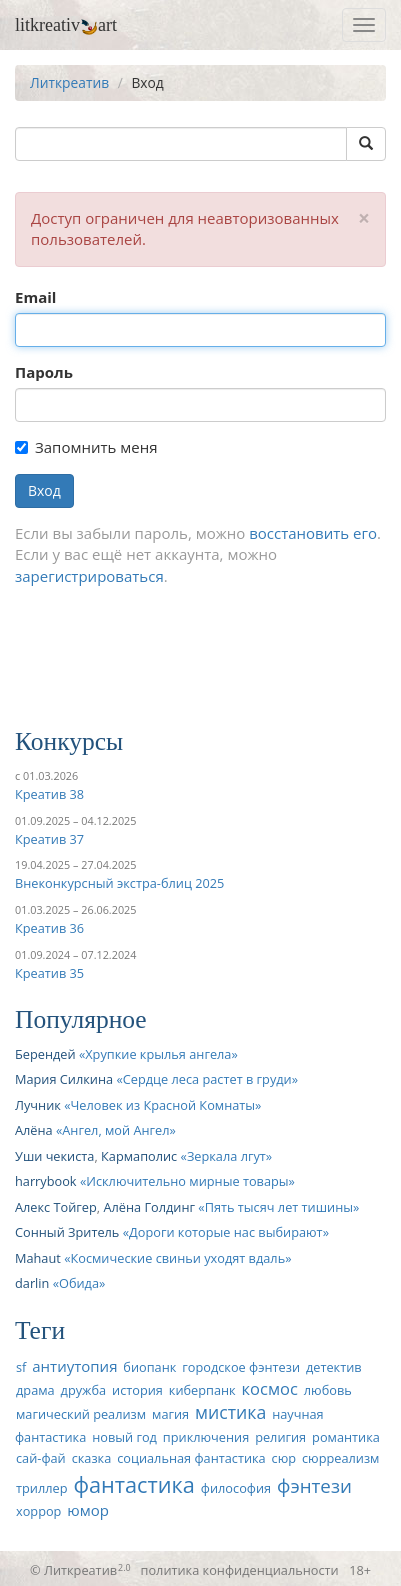 The image size is (401, 1586). I want to click on Дороги которые нас выбирают, so click(226, 1232).